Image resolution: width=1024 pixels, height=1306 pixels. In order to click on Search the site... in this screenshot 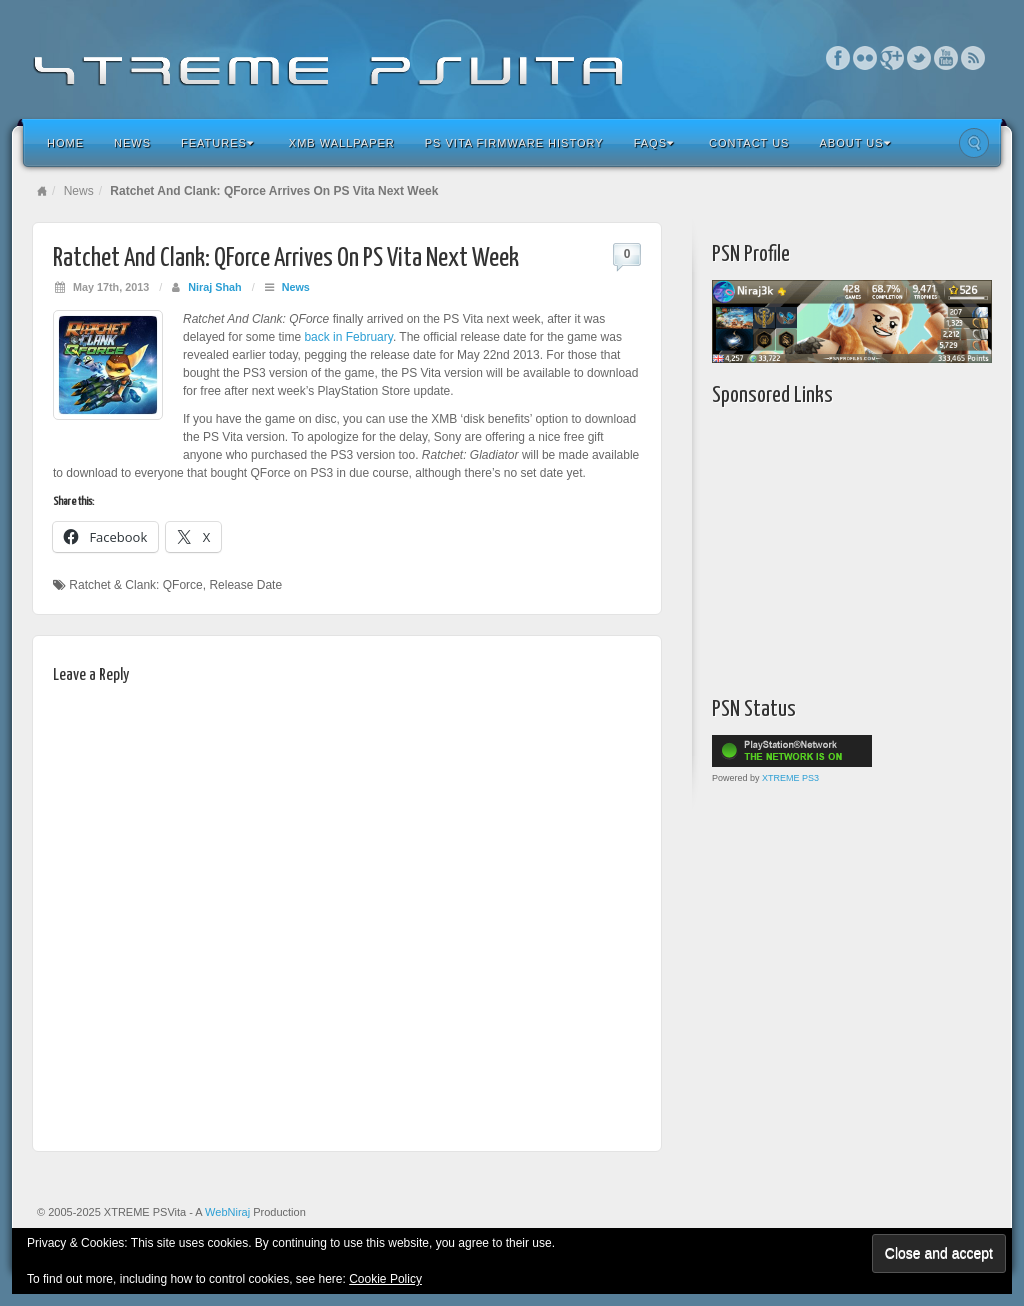, I will do `click(974, 143)`.